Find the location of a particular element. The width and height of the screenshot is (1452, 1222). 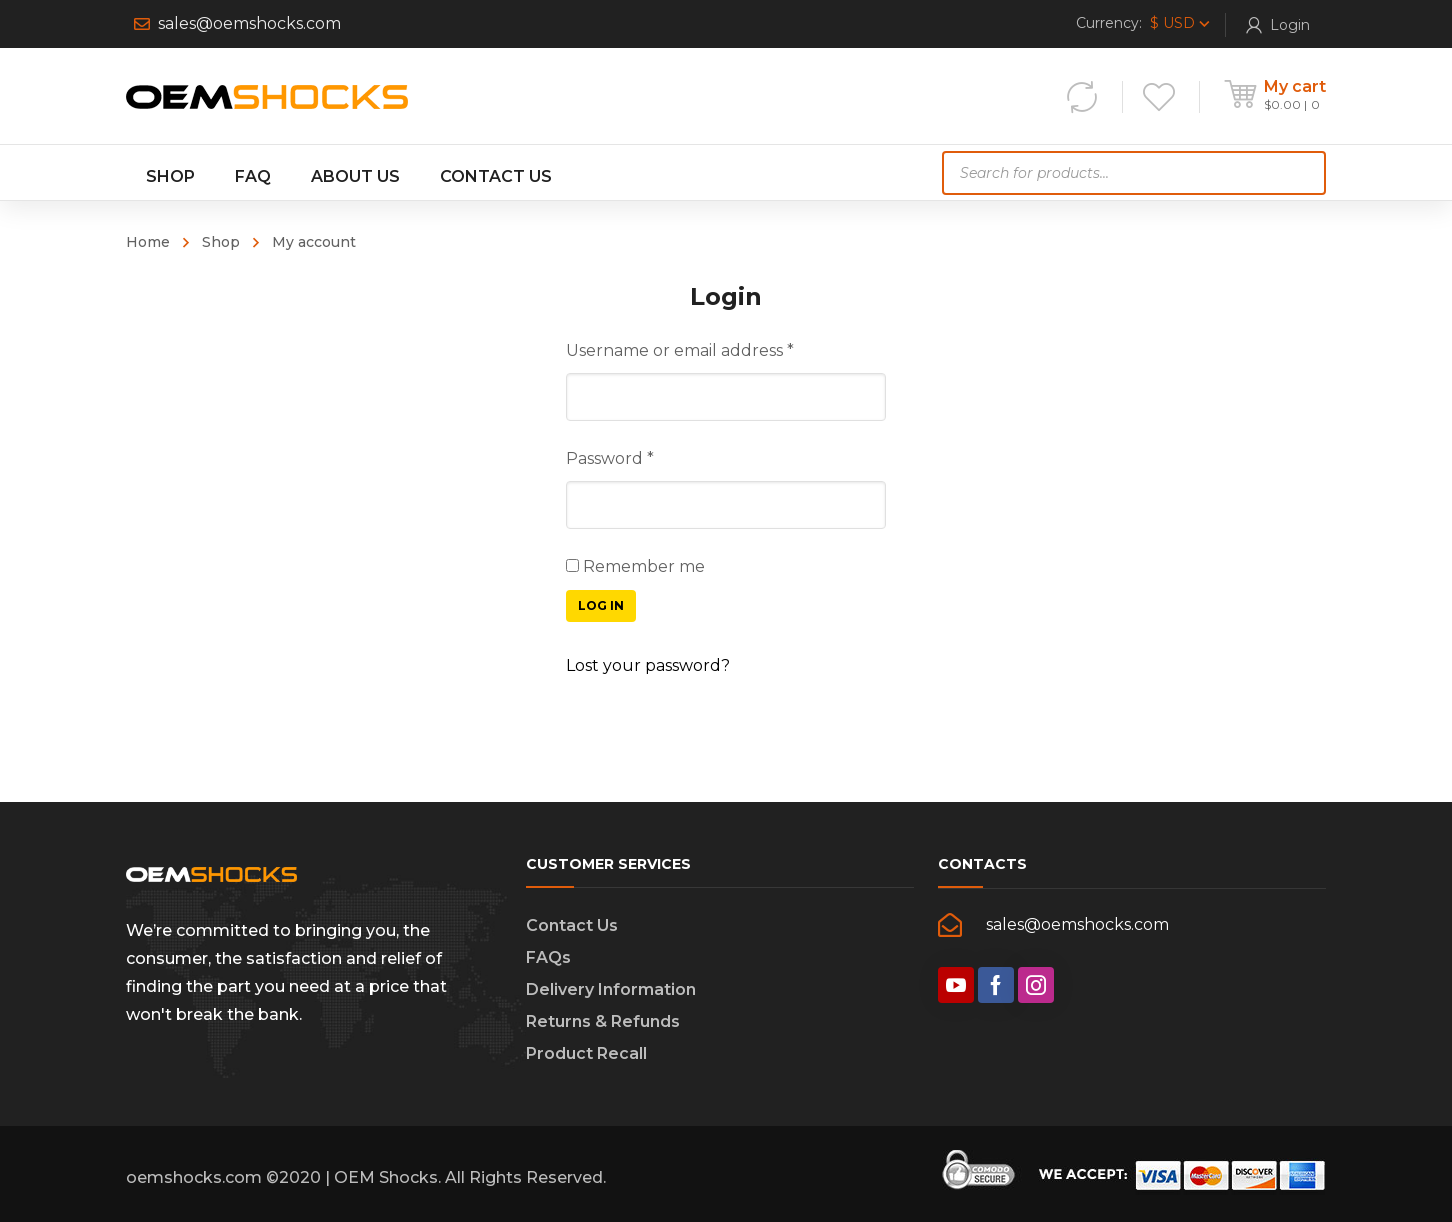

Password is located at coordinates (610, 458).